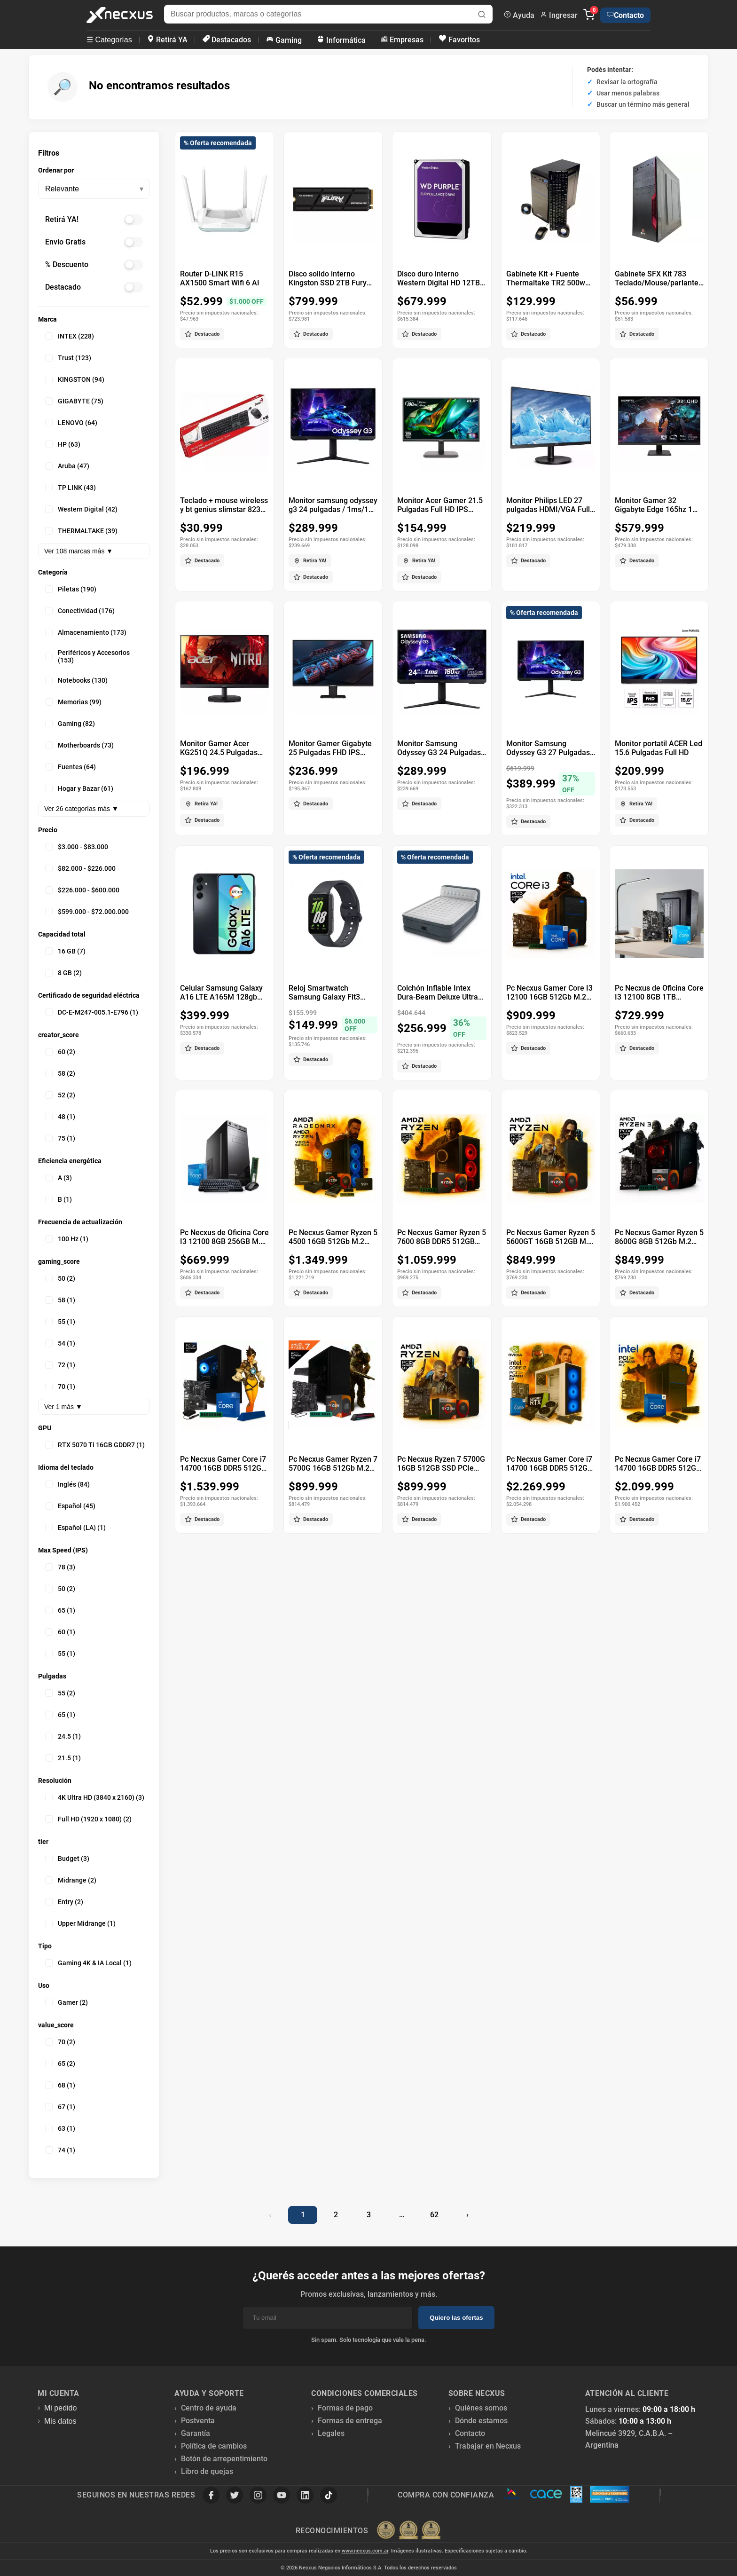  Describe the element at coordinates (109, 40) in the screenshot. I see `☰ Categorías` at that location.